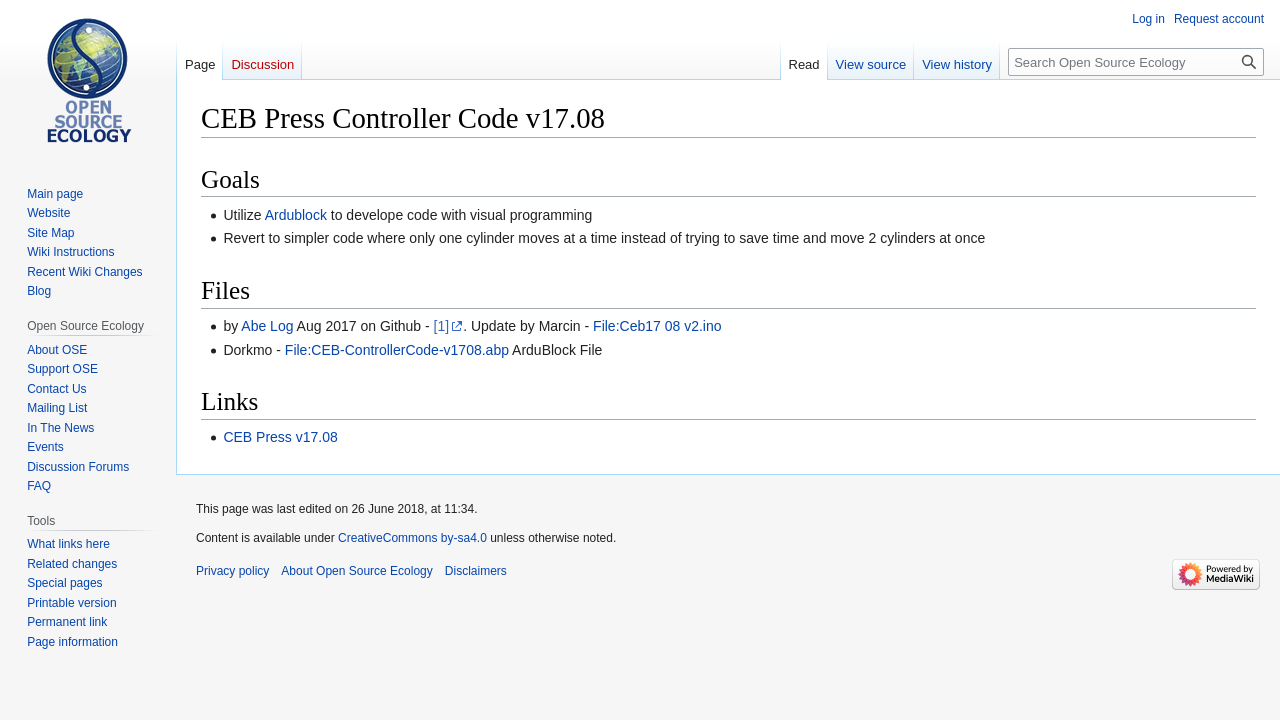 The width and height of the screenshot is (1280, 720). I want to click on File:CEB-ControllerCode-v1708.abp, so click(397, 350).